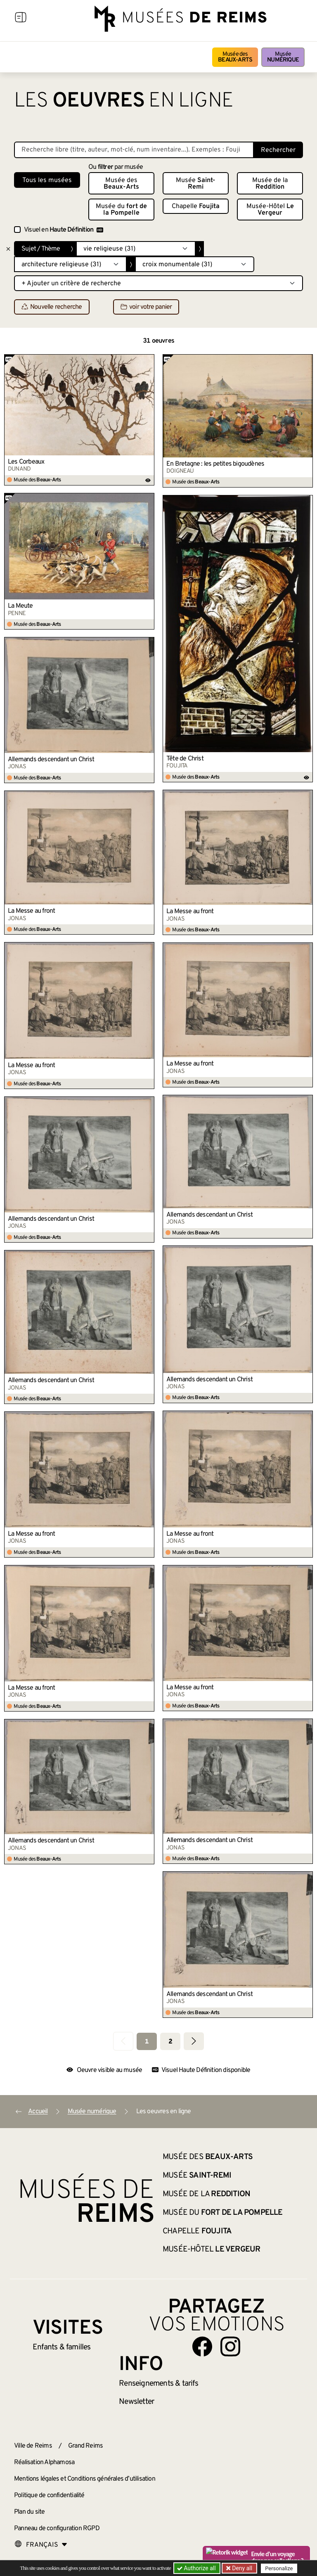 The image size is (317, 2576). I want to click on Authorize all, so click(197, 2568).